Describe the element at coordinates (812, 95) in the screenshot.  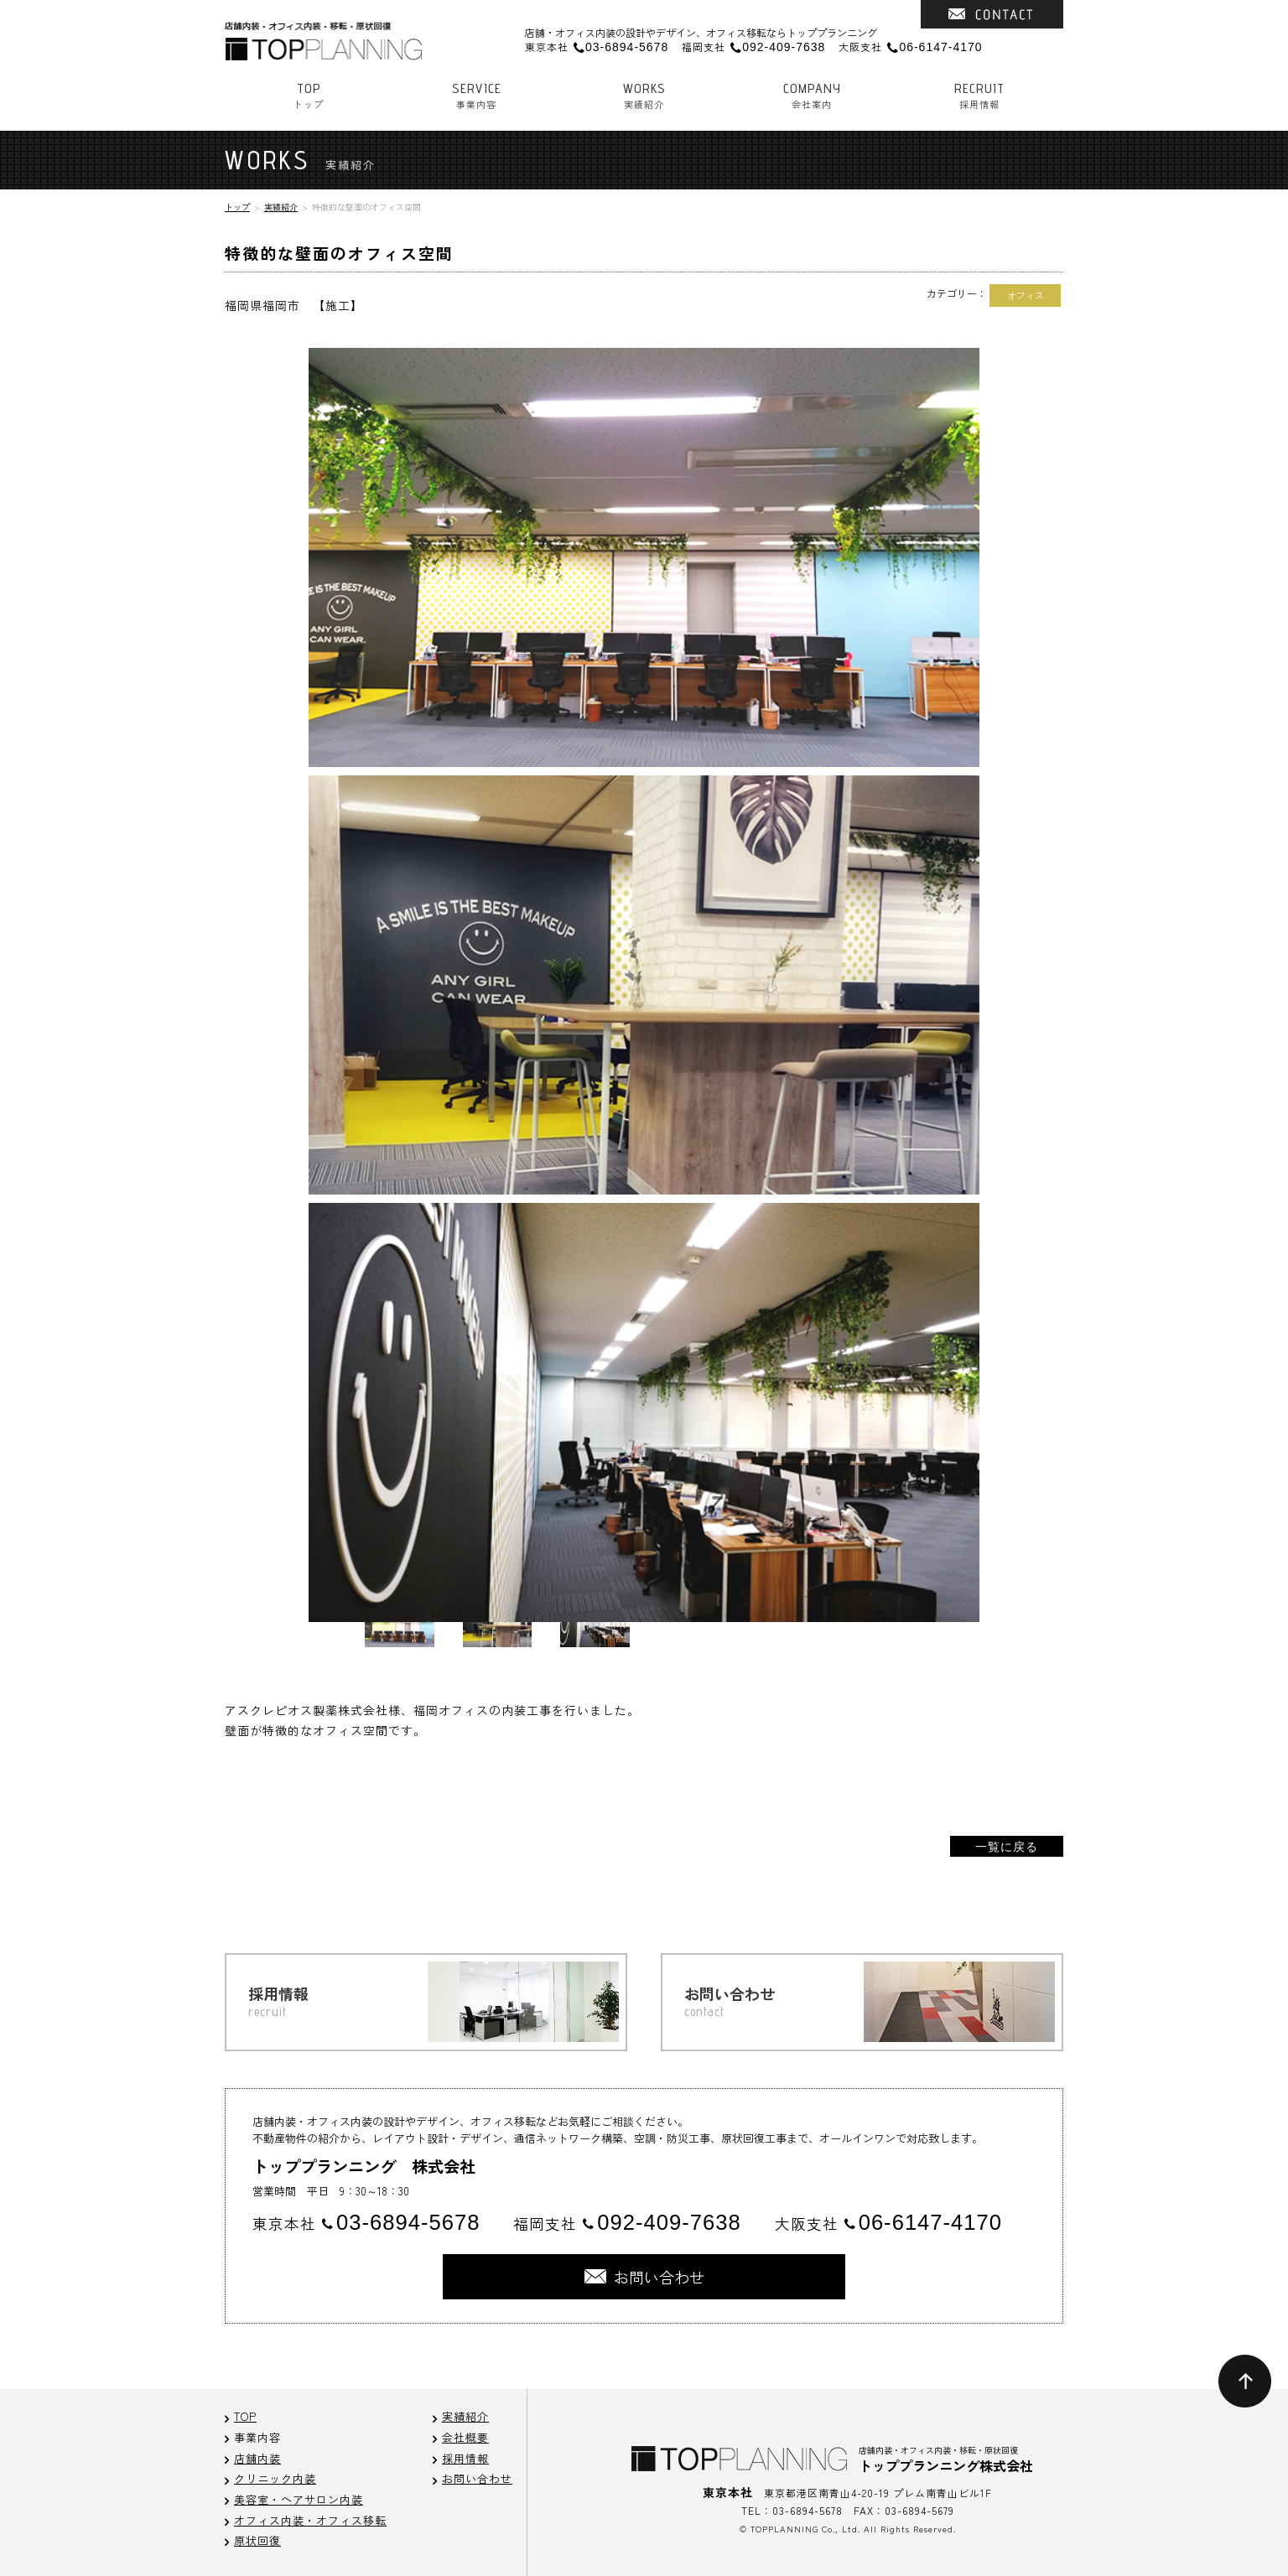
I see `会社案内` at that location.